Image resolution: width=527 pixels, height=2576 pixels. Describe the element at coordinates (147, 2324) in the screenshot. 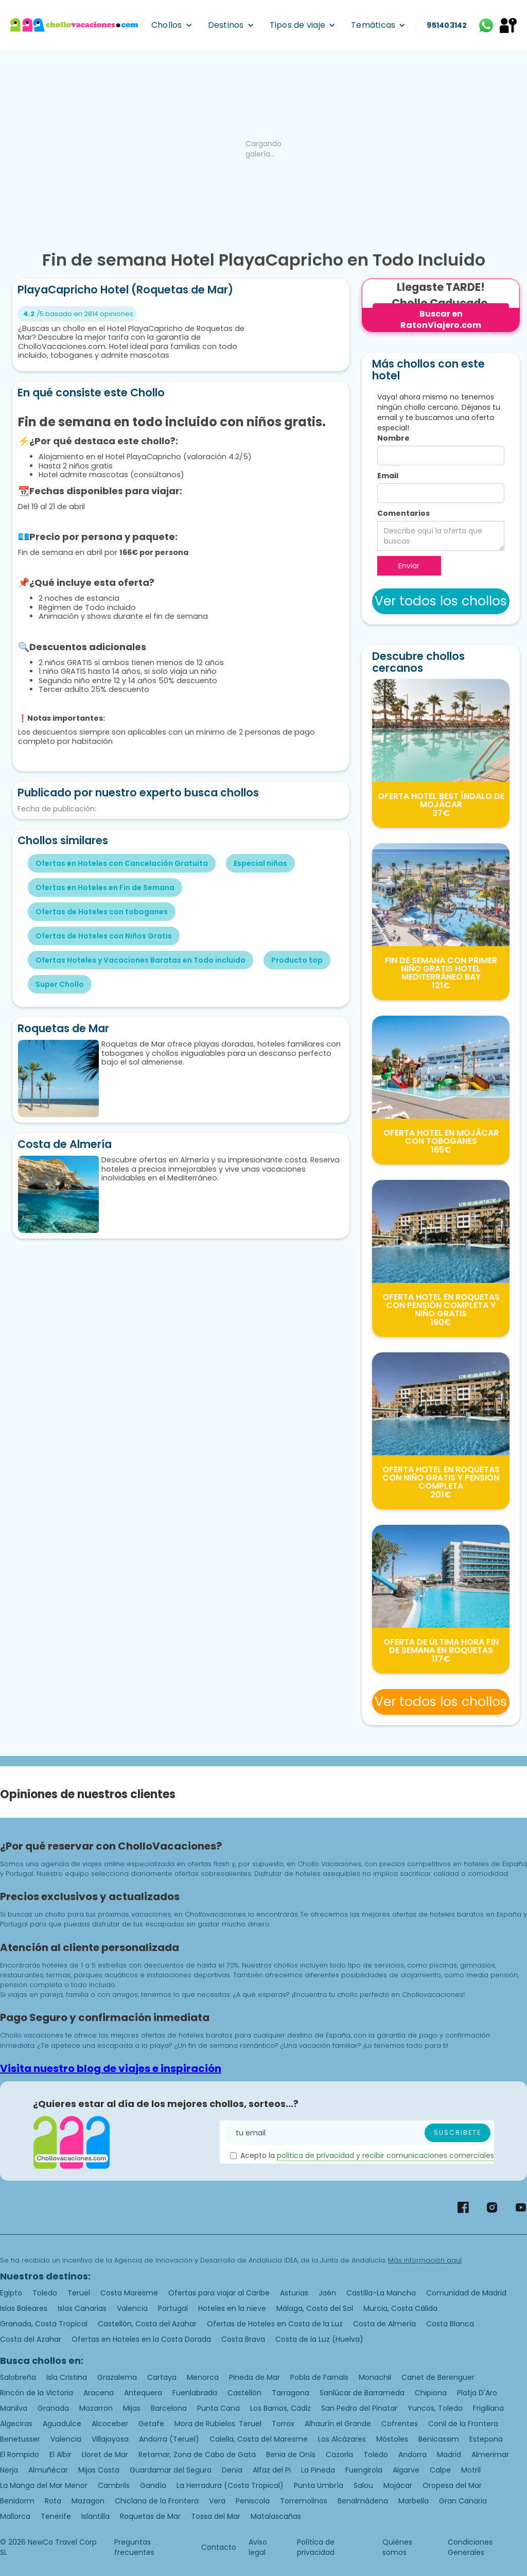

I see `Castellón, Costa del Azahar` at that location.